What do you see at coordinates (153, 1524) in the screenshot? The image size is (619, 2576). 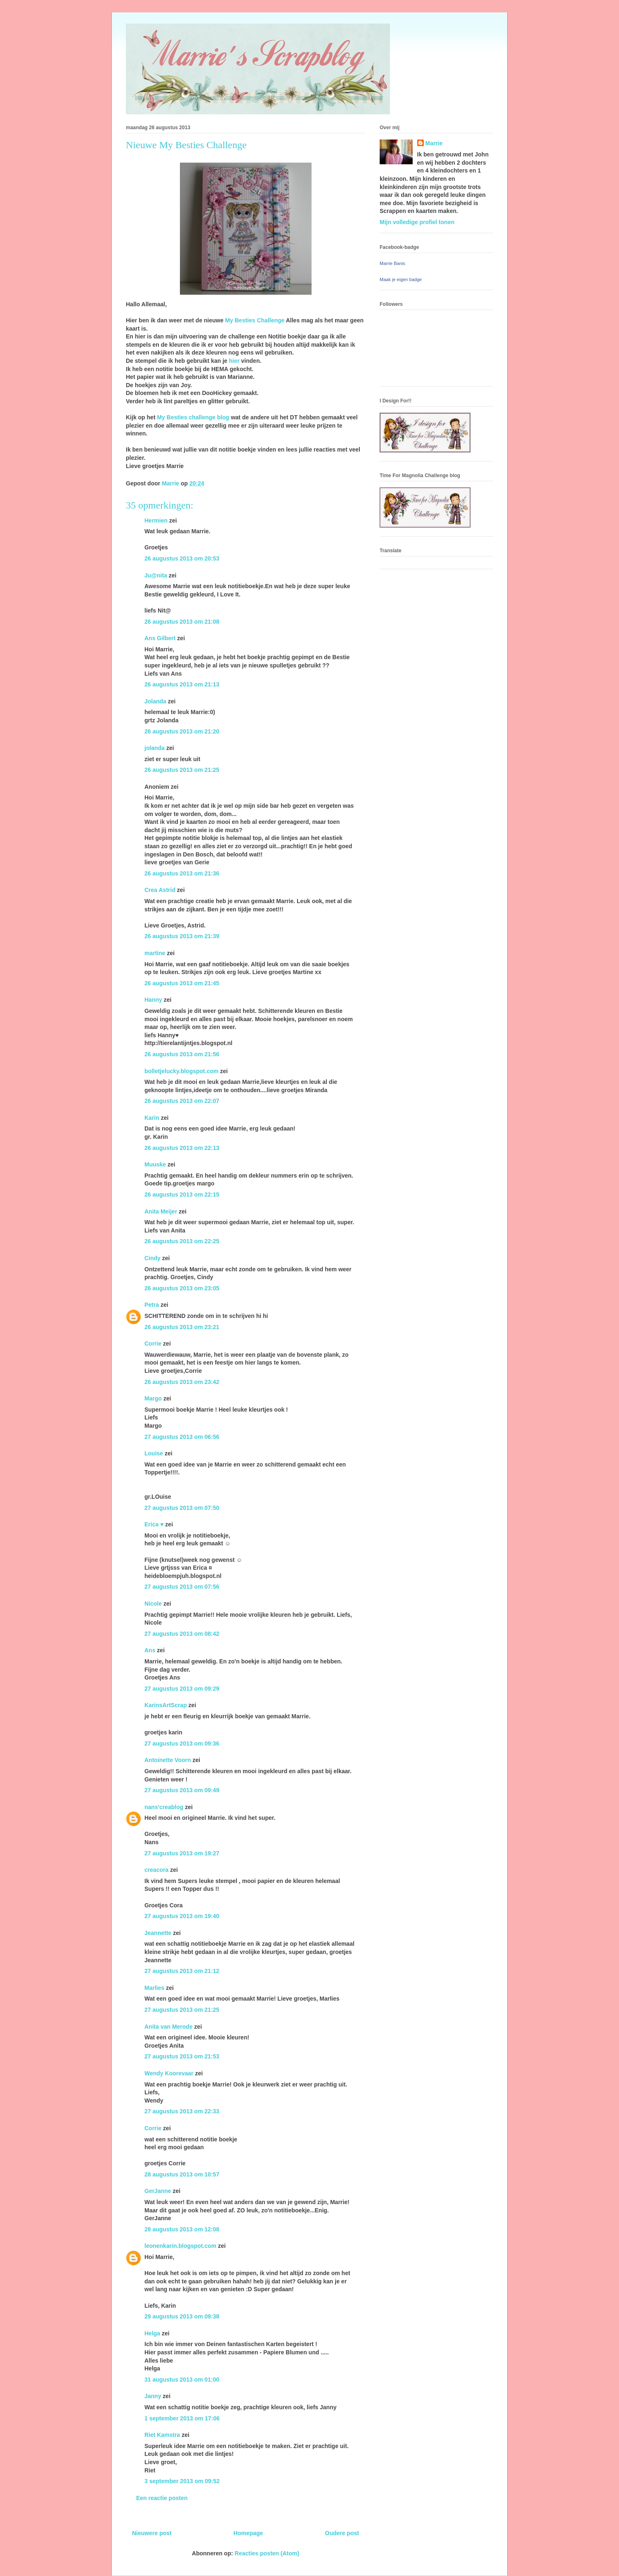 I see `Erica ♥` at bounding box center [153, 1524].